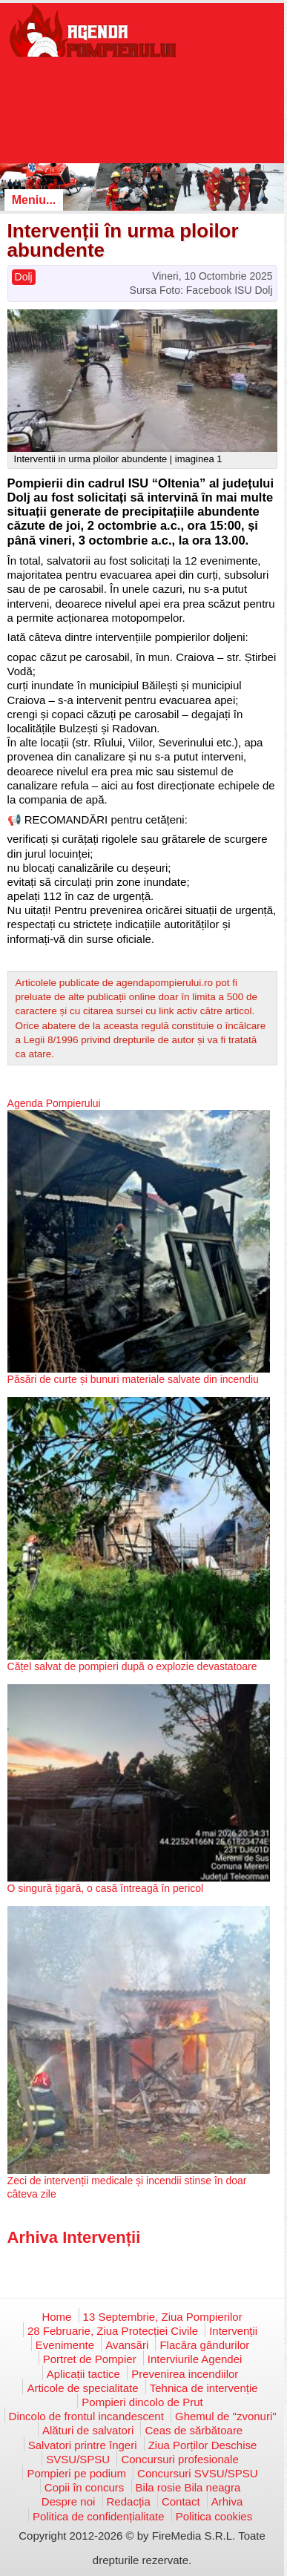 Image resolution: width=287 pixels, height=2576 pixels. What do you see at coordinates (133, 1379) in the screenshot?
I see `Păsări de curte și bunuri materiale salvate din incendiu` at bounding box center [133, 1379].